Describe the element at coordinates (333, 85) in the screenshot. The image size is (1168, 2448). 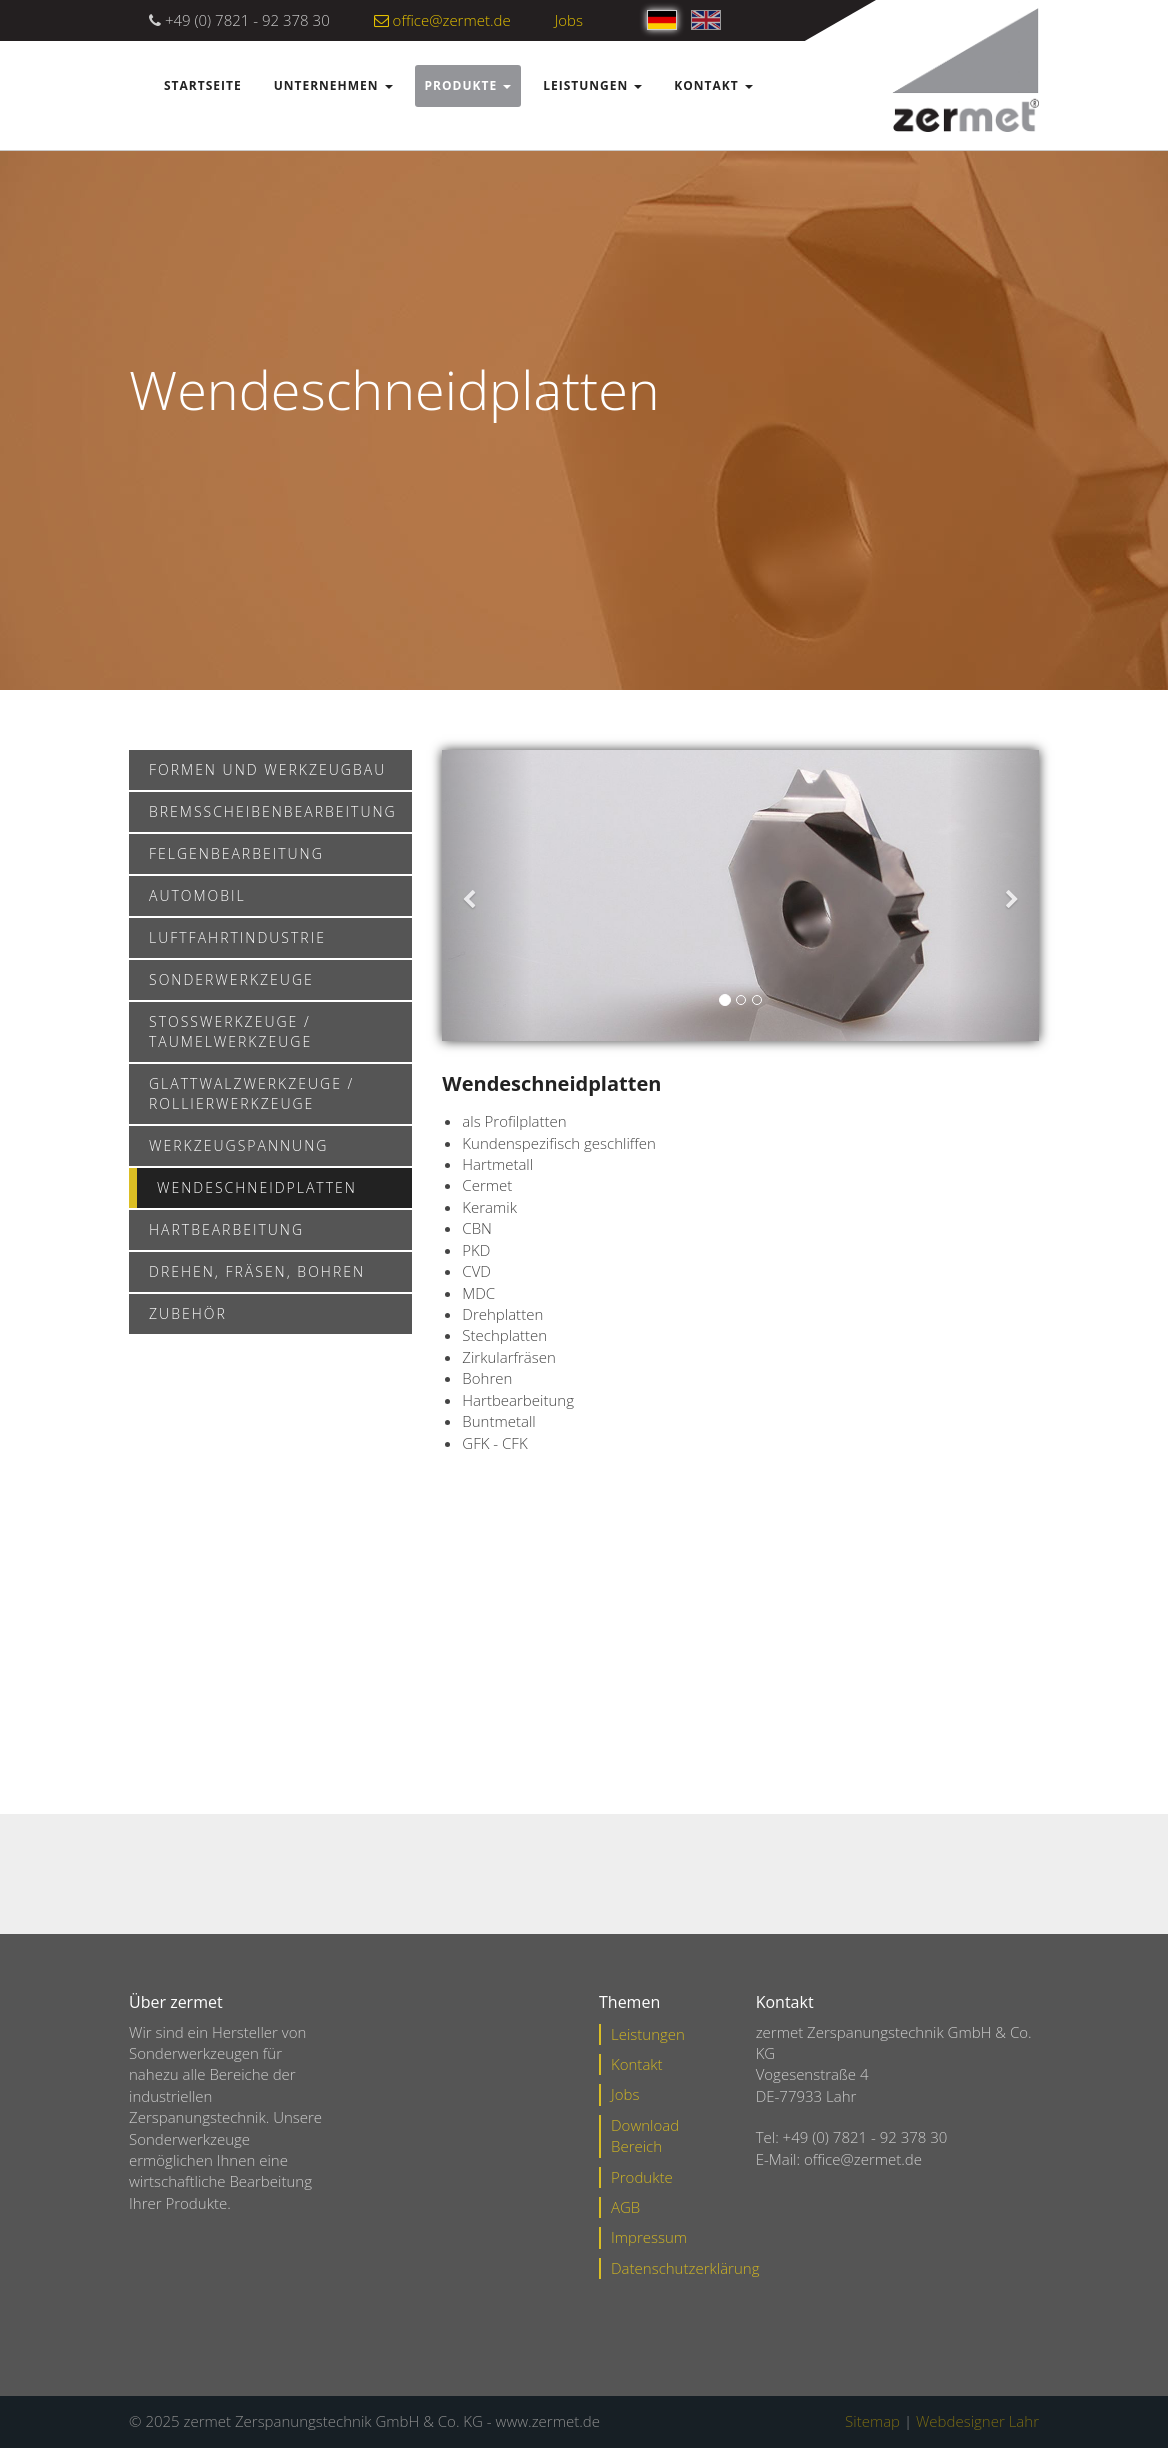
I see `Unternehmen` at that location.